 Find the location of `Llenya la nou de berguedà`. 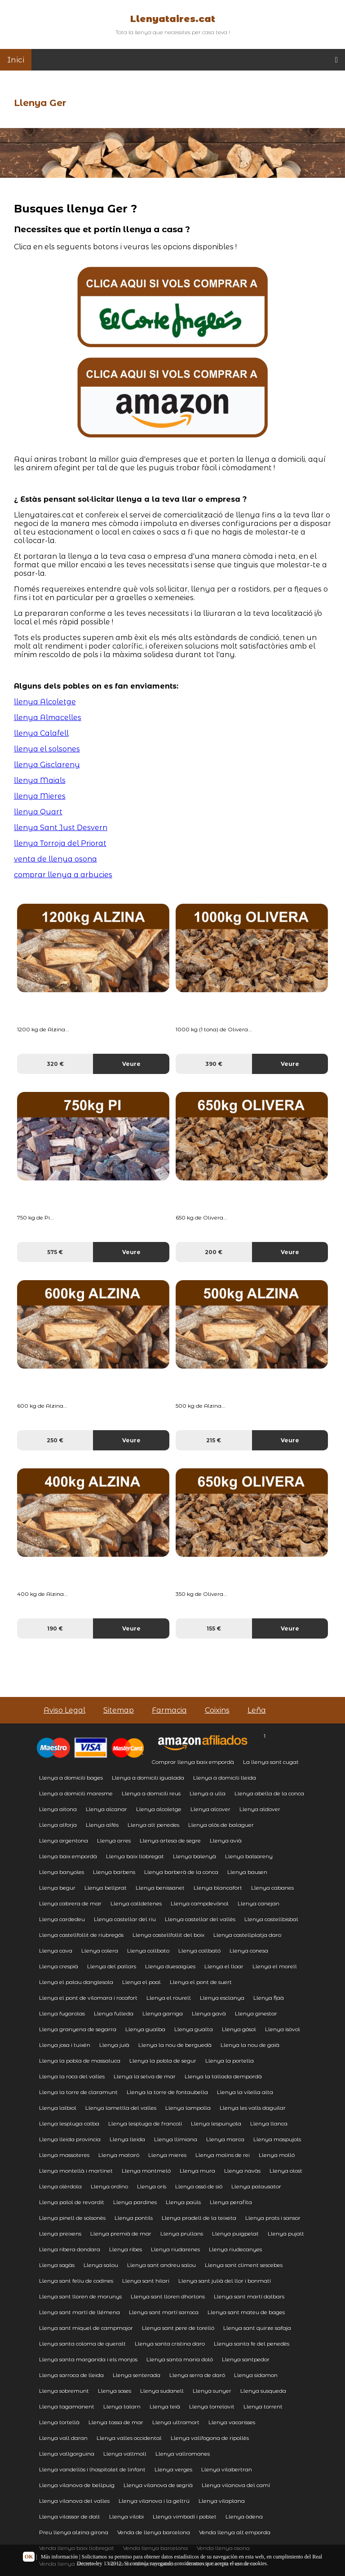

Llenya la nou de berguedà is located at coordinates (175, 2044).